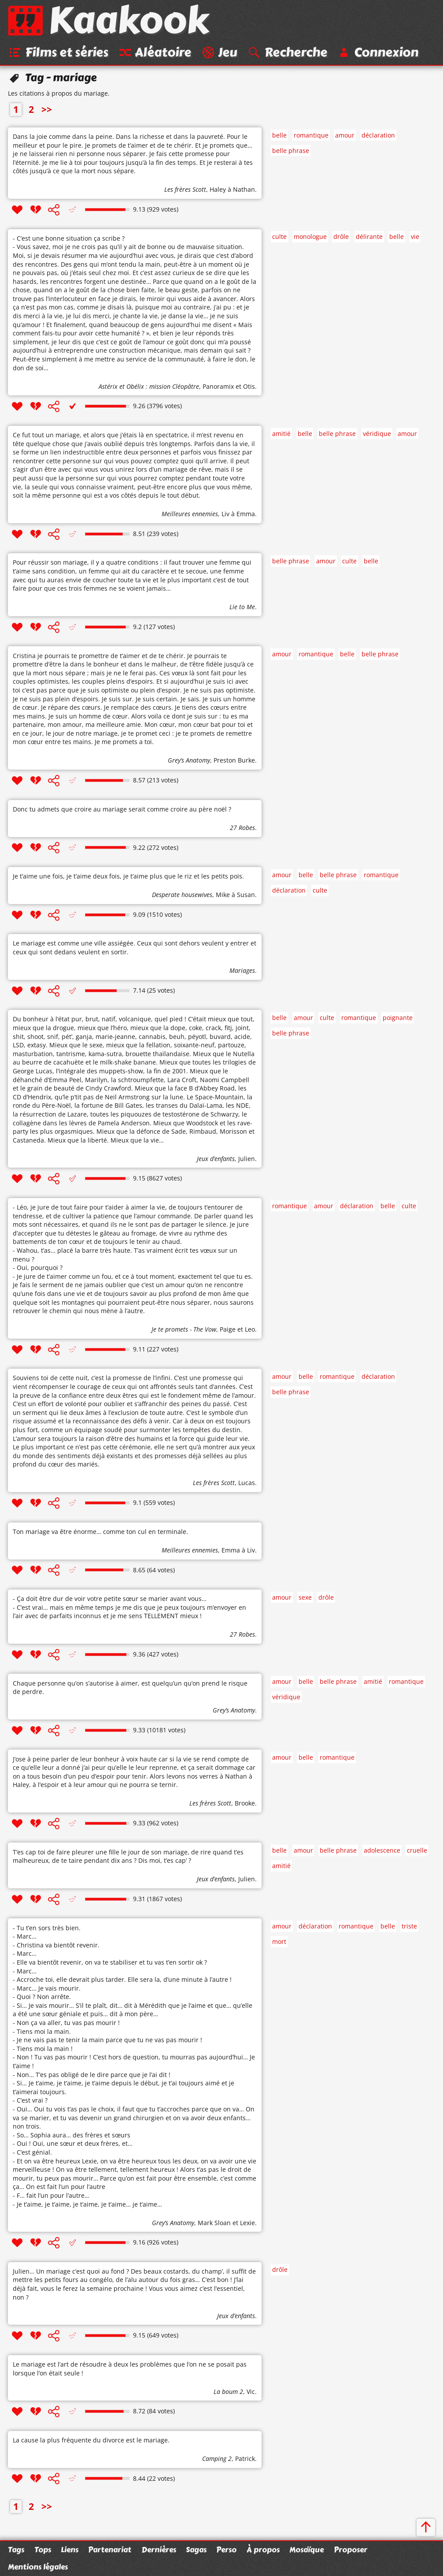 The image size is (443, 2576). I want to click on Grey’s Anatomy, so click(189, 761).